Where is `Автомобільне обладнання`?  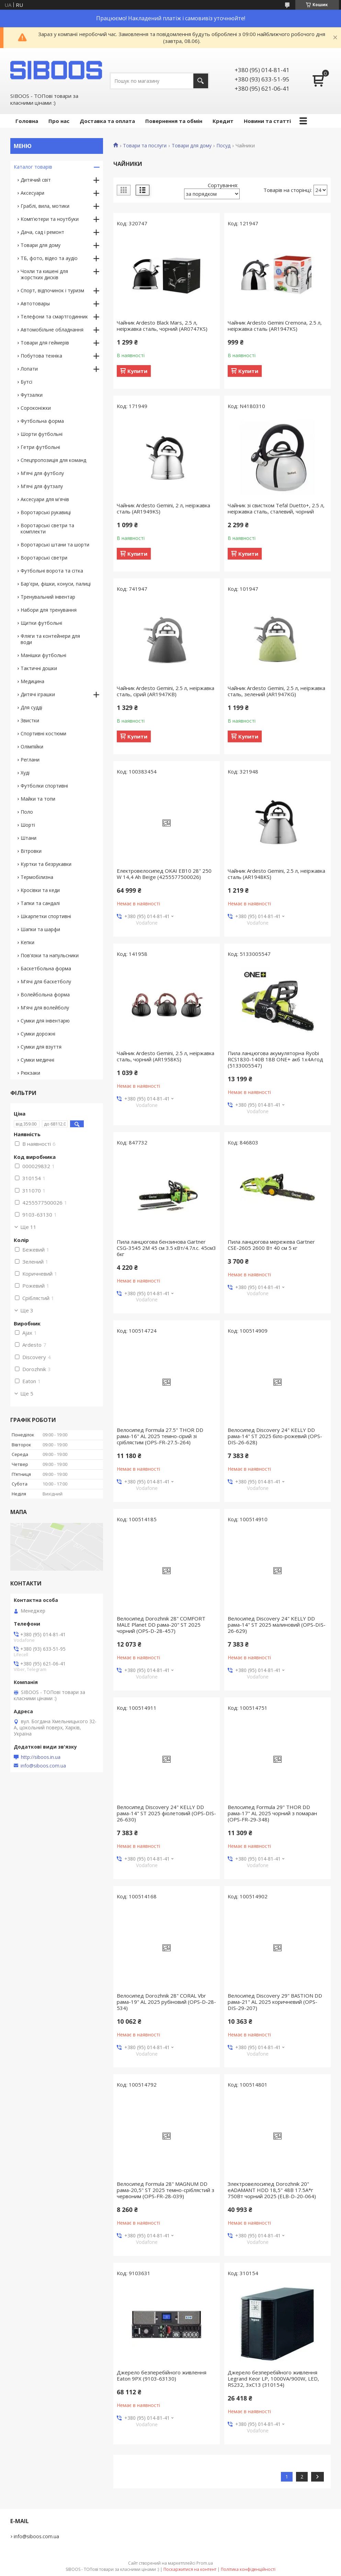
Автомобільне обладнання is located at coordinates (52, 329).